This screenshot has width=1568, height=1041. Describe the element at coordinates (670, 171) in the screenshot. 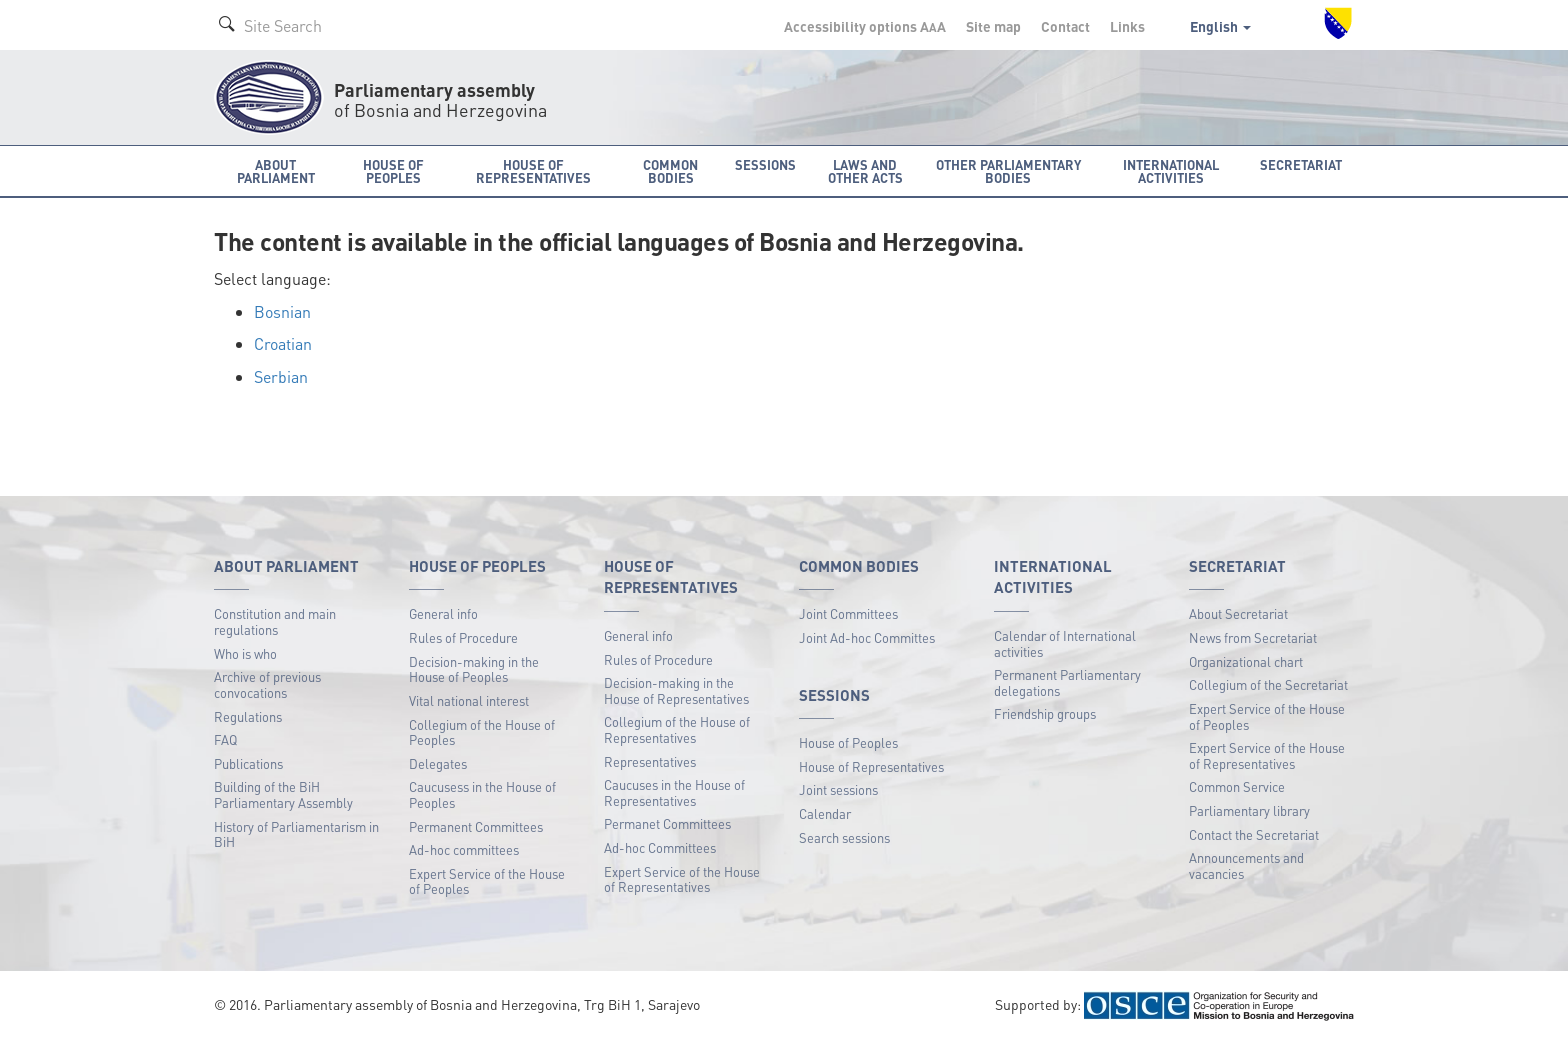

I see `Common bodies [button]` at that location.